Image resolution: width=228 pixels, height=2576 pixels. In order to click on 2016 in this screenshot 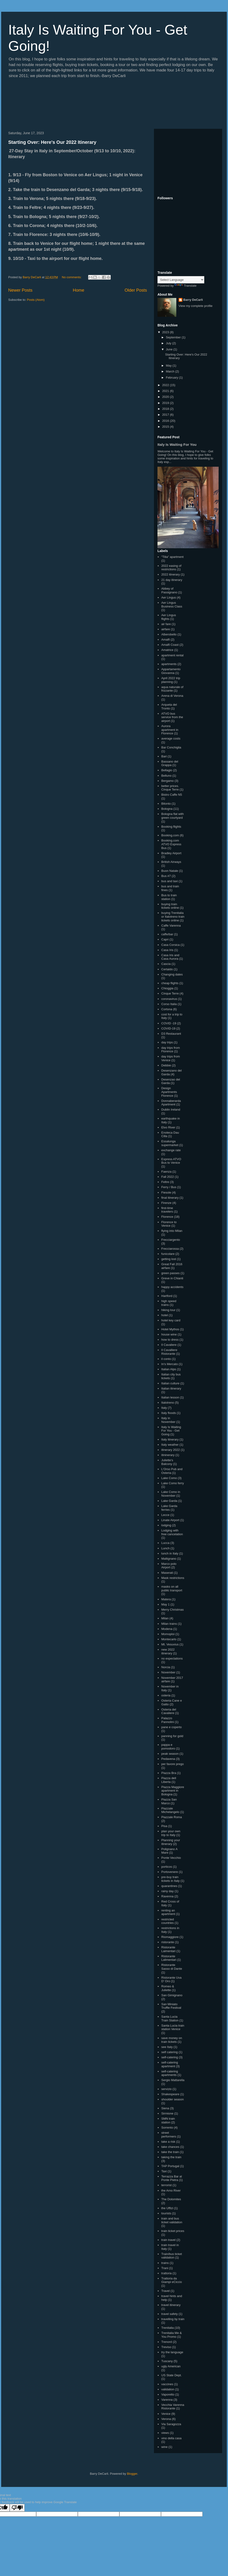, I will do `click(166, 421)`.